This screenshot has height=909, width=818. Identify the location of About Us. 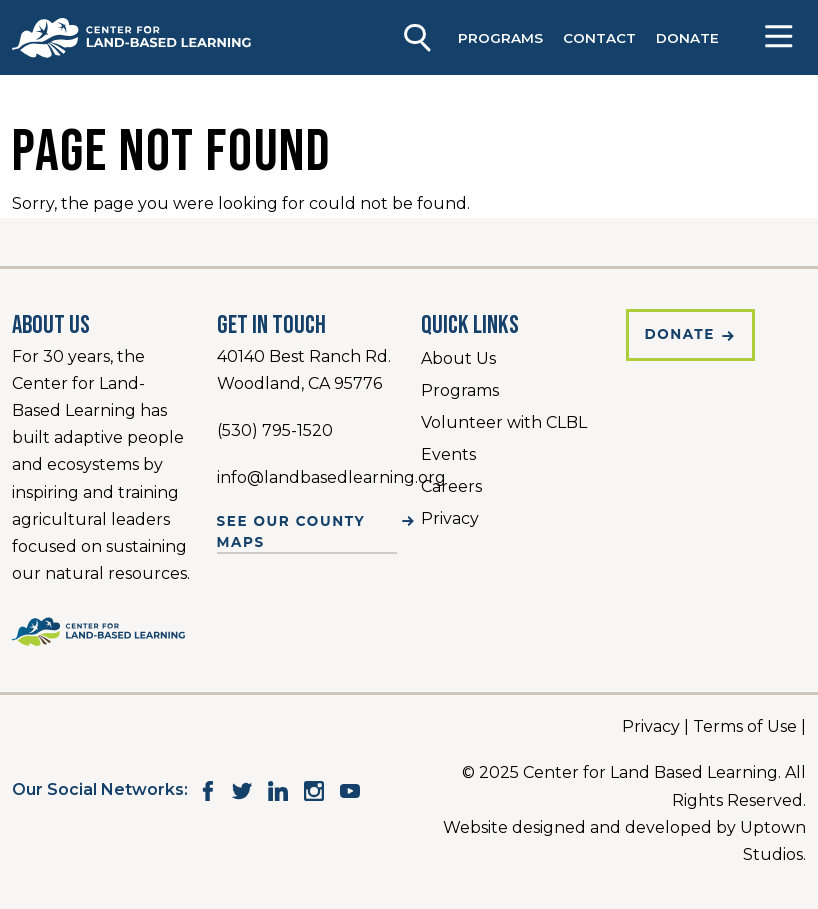
(458, 358).